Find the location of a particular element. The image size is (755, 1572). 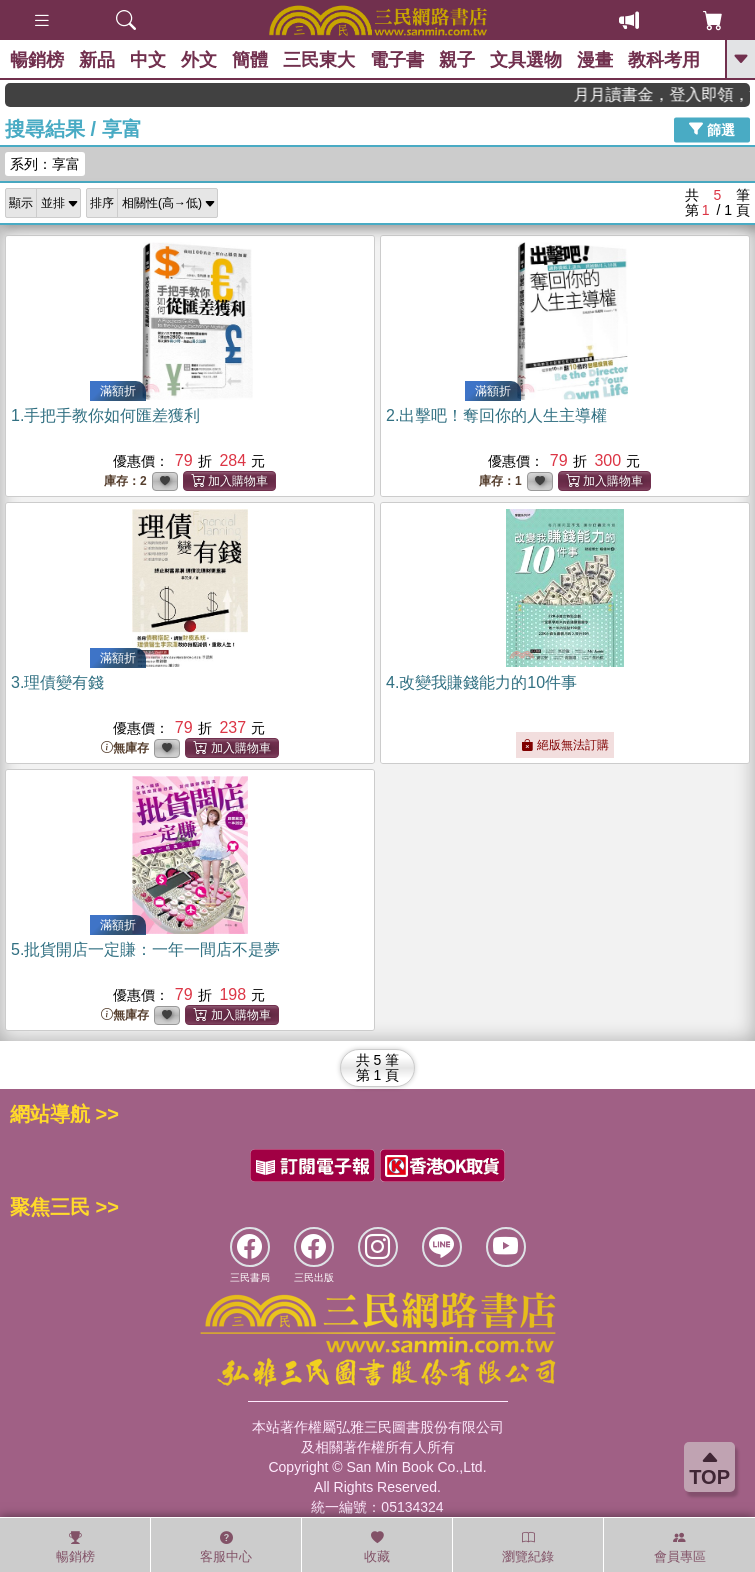

會員專區 is located at coordinates (680, 1547).